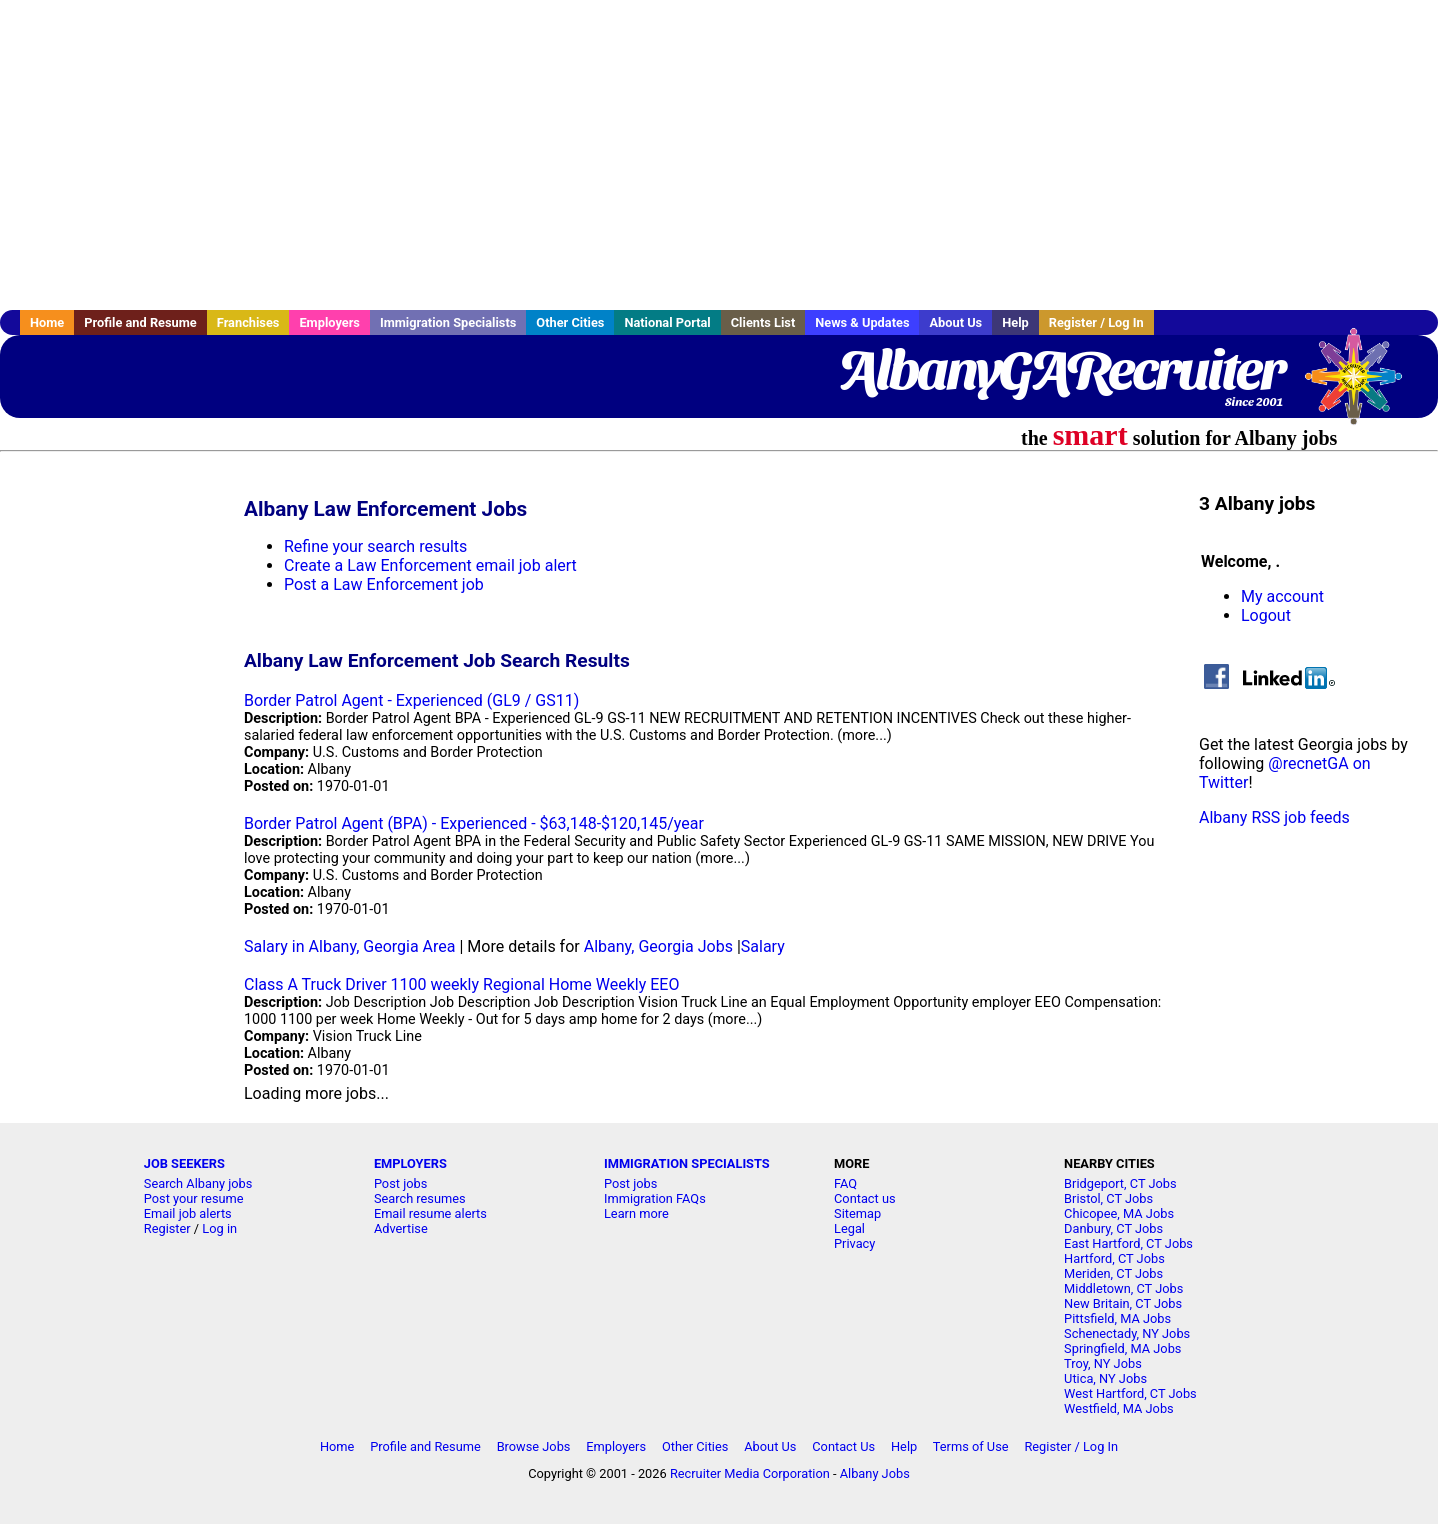 This screenshot has width=1438, height=1524. Describe the element at coordinates (636, 1213) in the screenshot. I see `Learn more` at that location.